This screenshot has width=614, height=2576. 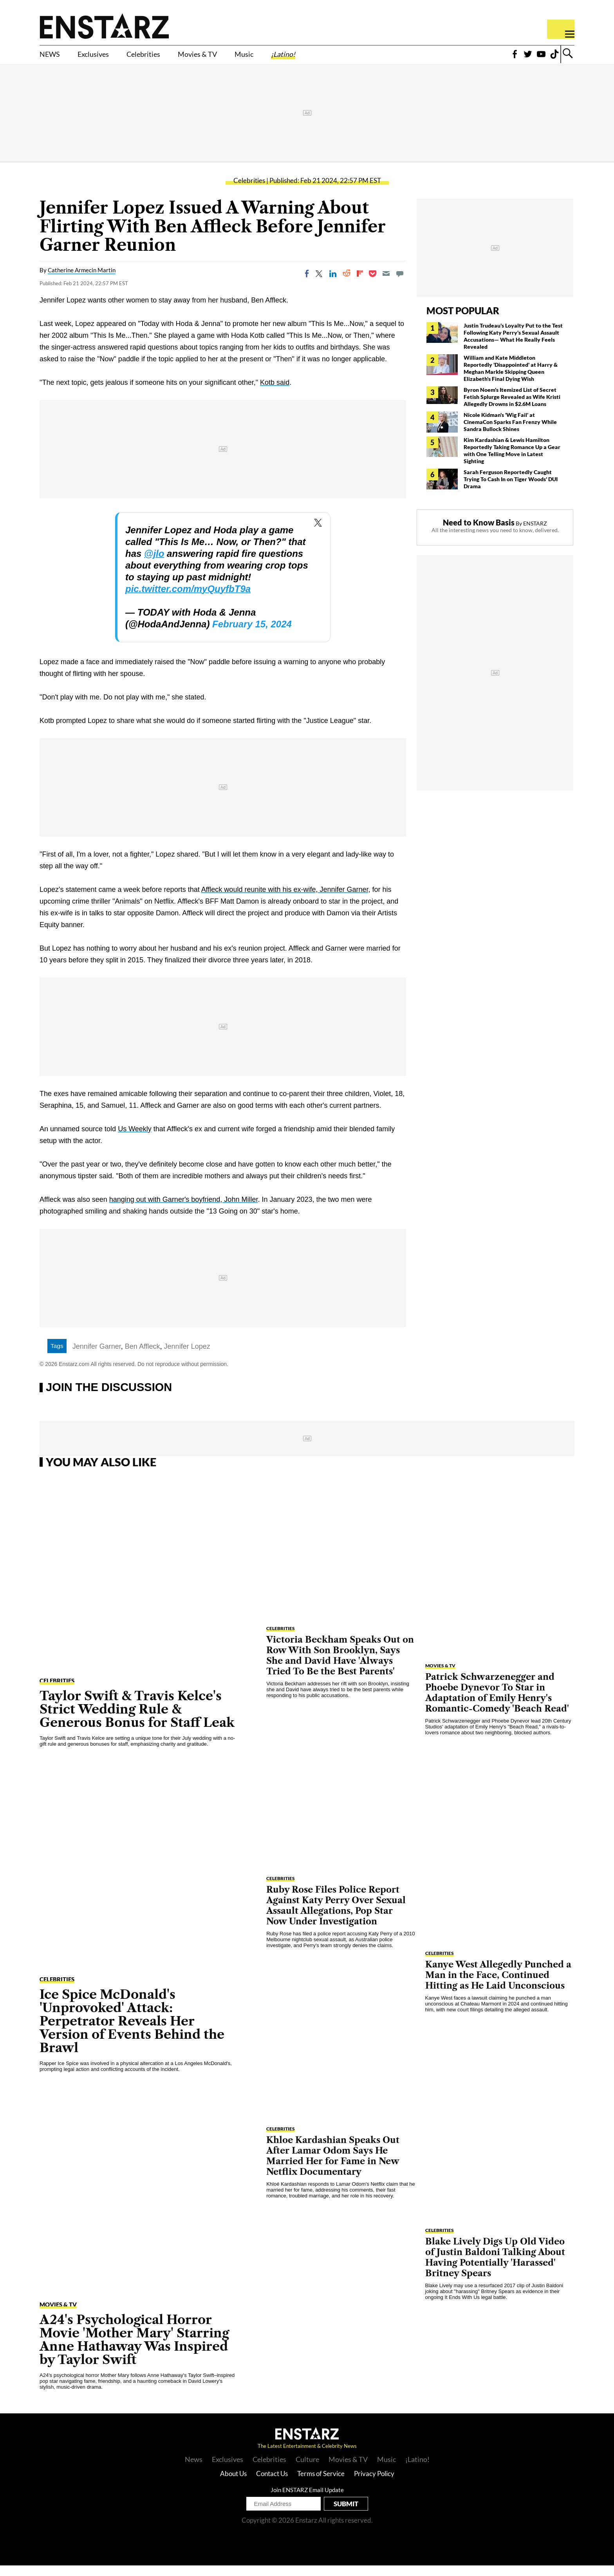 What do you see at coordinates (137, 1720) in the screenshot?
I see `Taylor Swift & Travis Kelce's Strict Wedding Rule & Generous Bonus for Staff Leak` at bounding box center [137, 1720].